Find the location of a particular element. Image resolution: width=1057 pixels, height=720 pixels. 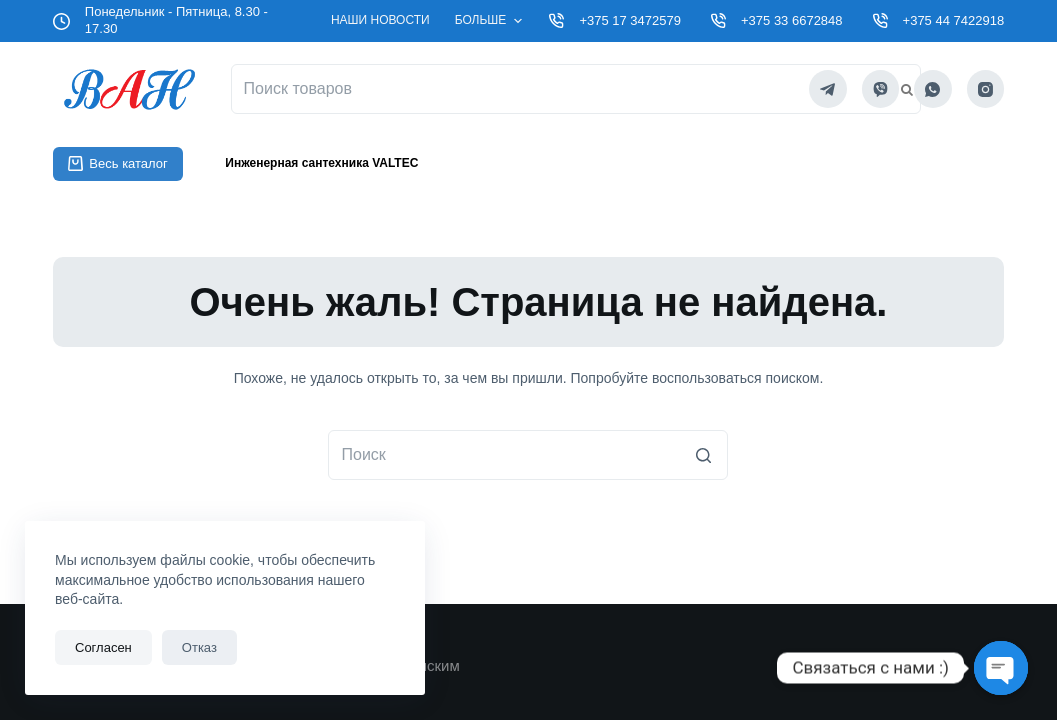

Инженерная сантехника VALTEC [menuitem] is located at coordinates (321, 163).